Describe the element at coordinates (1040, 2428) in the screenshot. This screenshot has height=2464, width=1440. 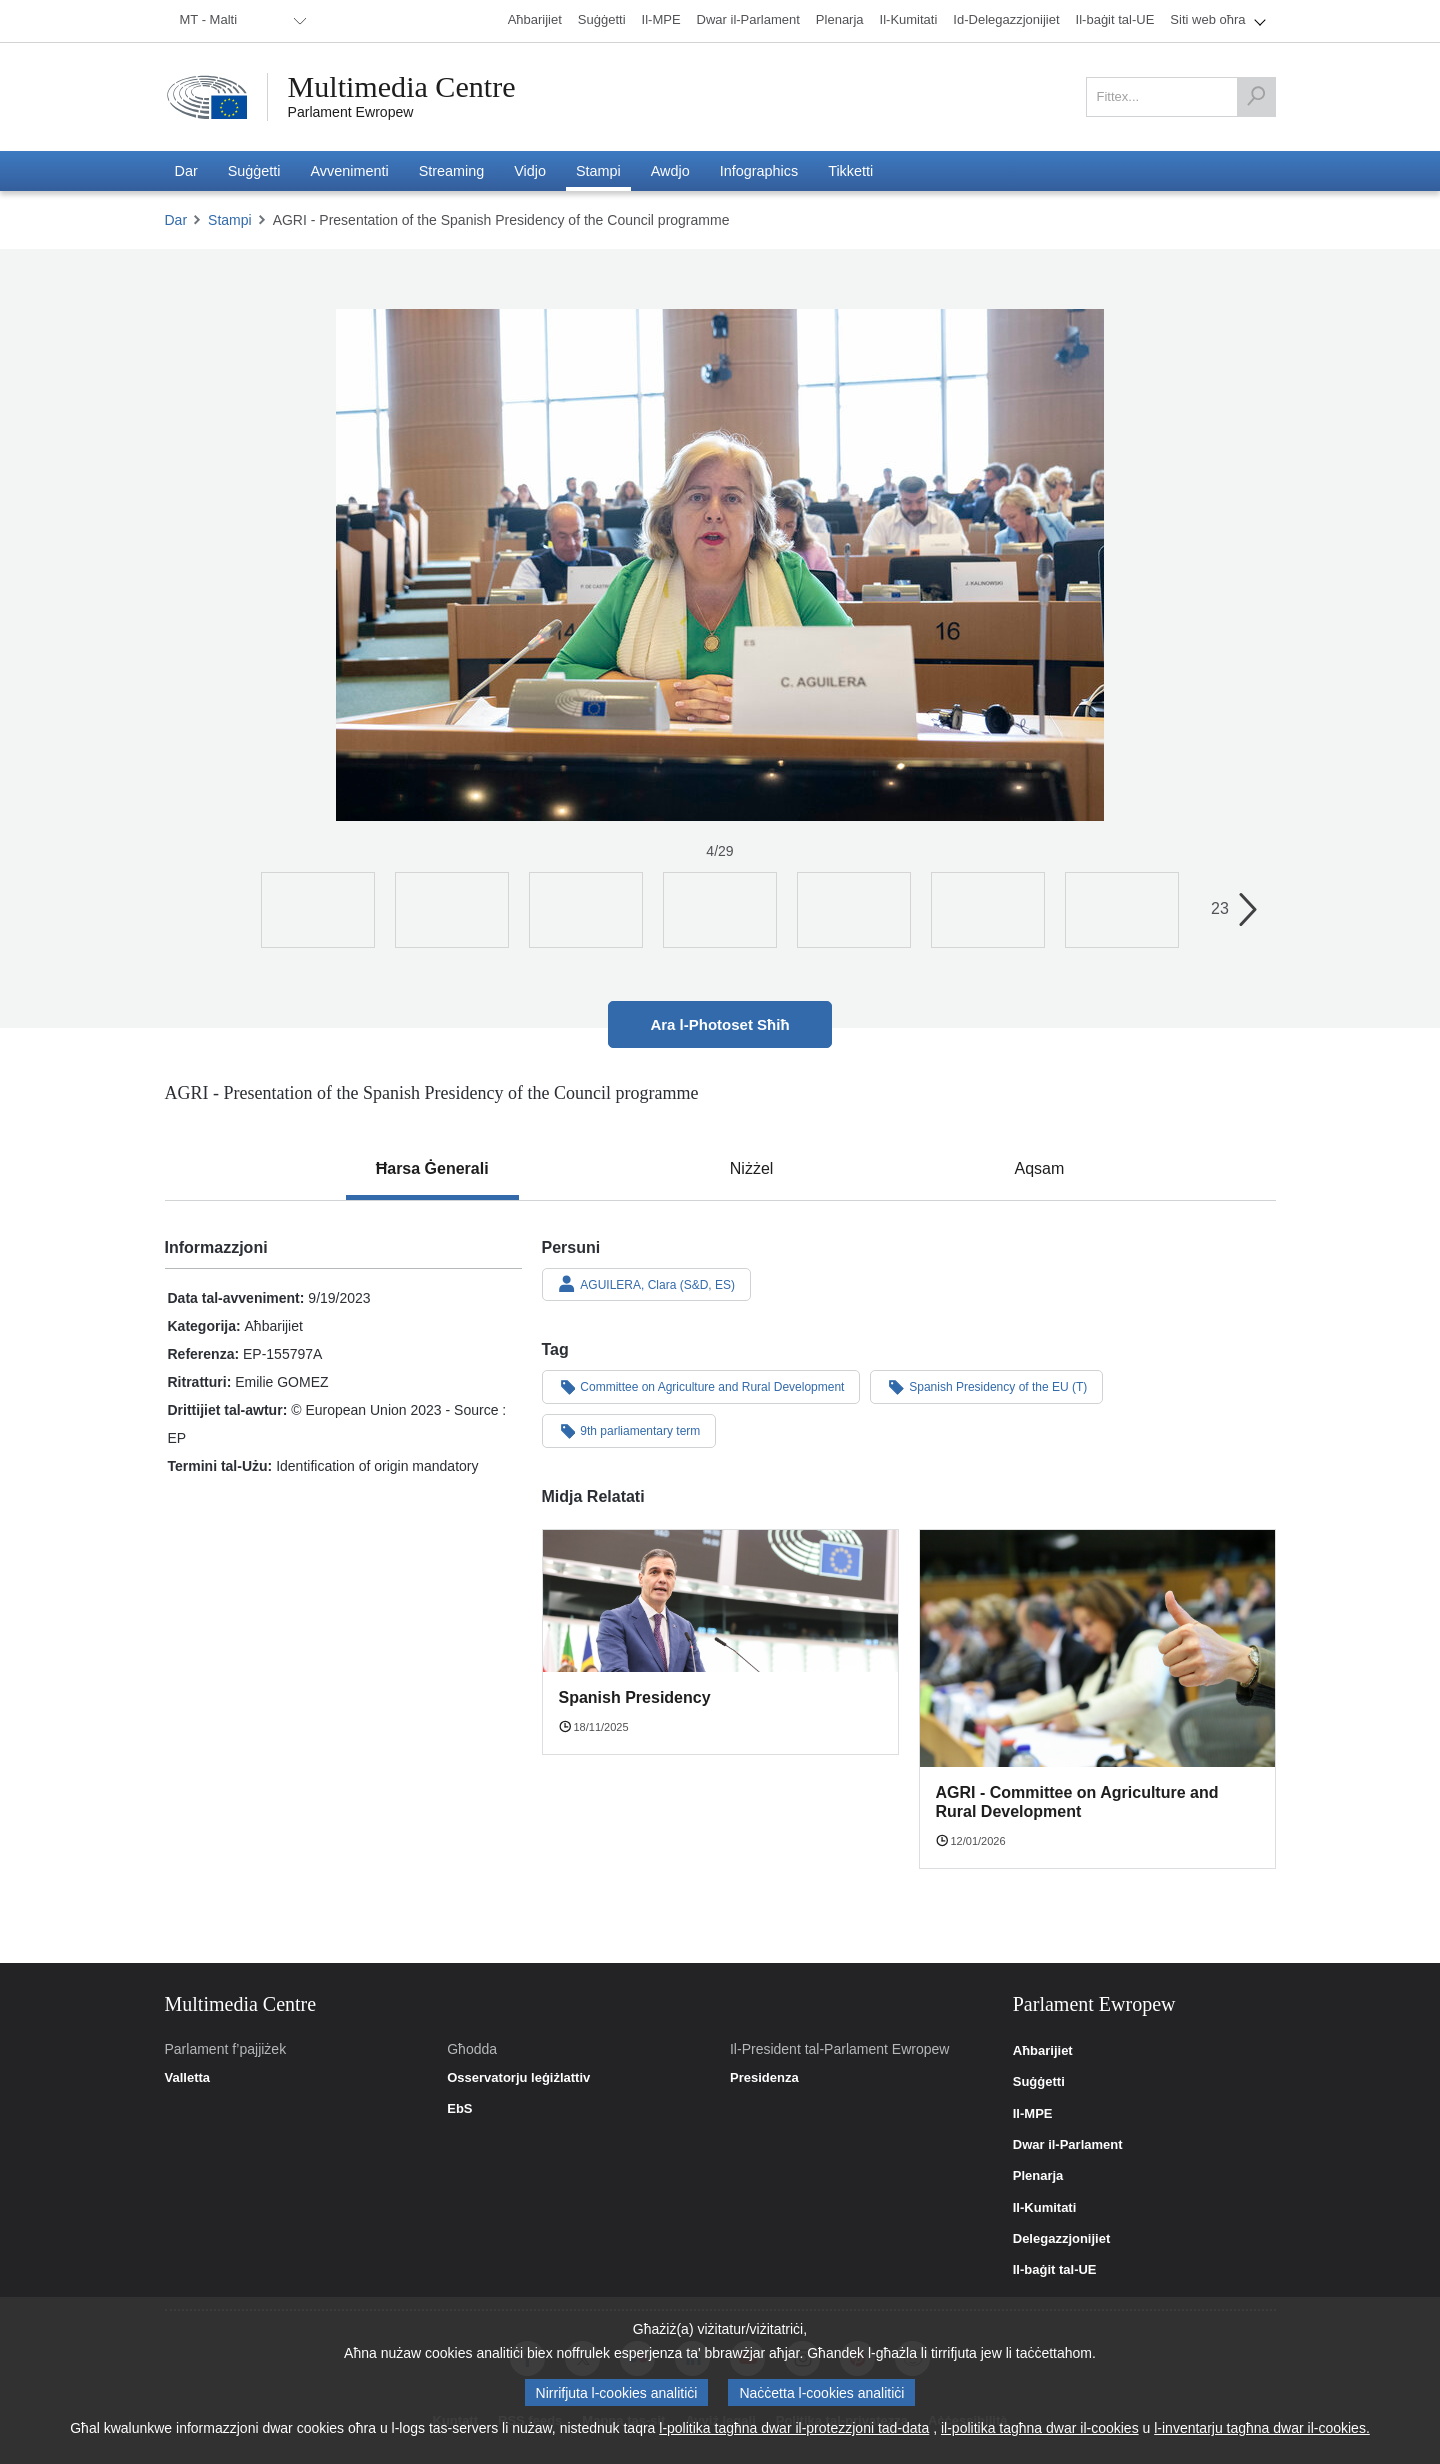
I see `il-politika tagħna dwar il-cookies` at that location.